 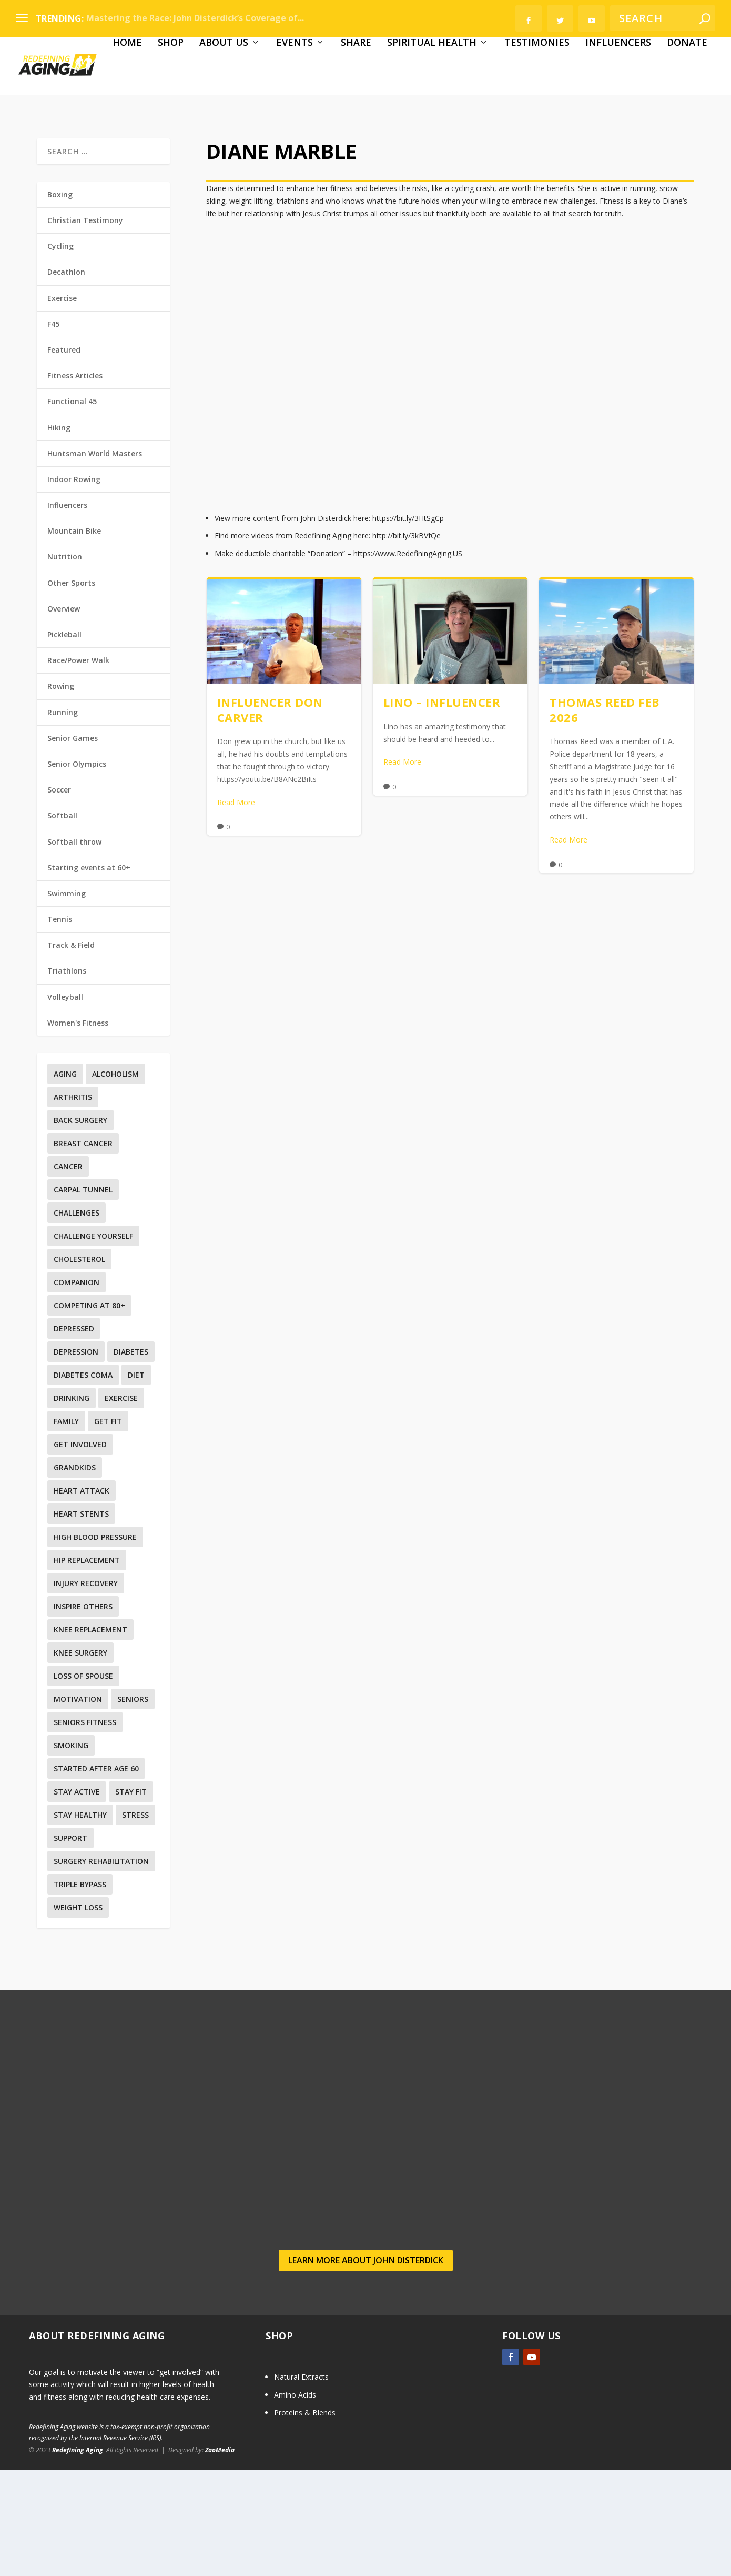 What do you see at coordinates (220, 2555) in the screenshot?
I see `ZaoMedia` at bounding box center [220, 2555].